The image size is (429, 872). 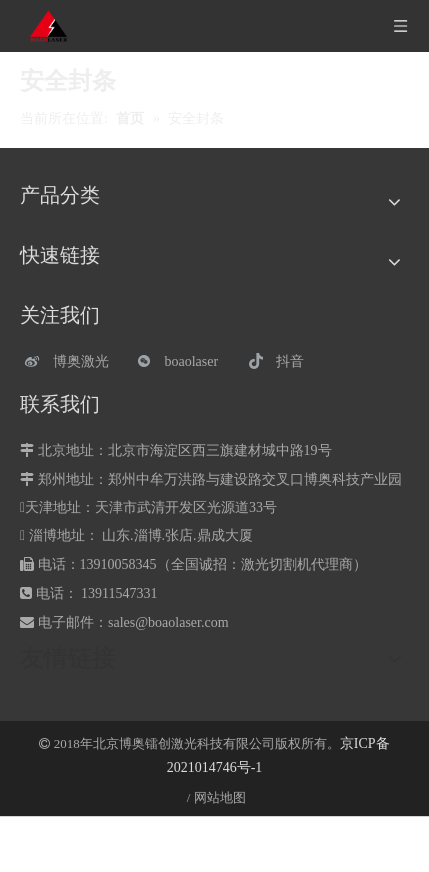 I want to click on sales@boaolaser.com, so click(x=168, y=622).